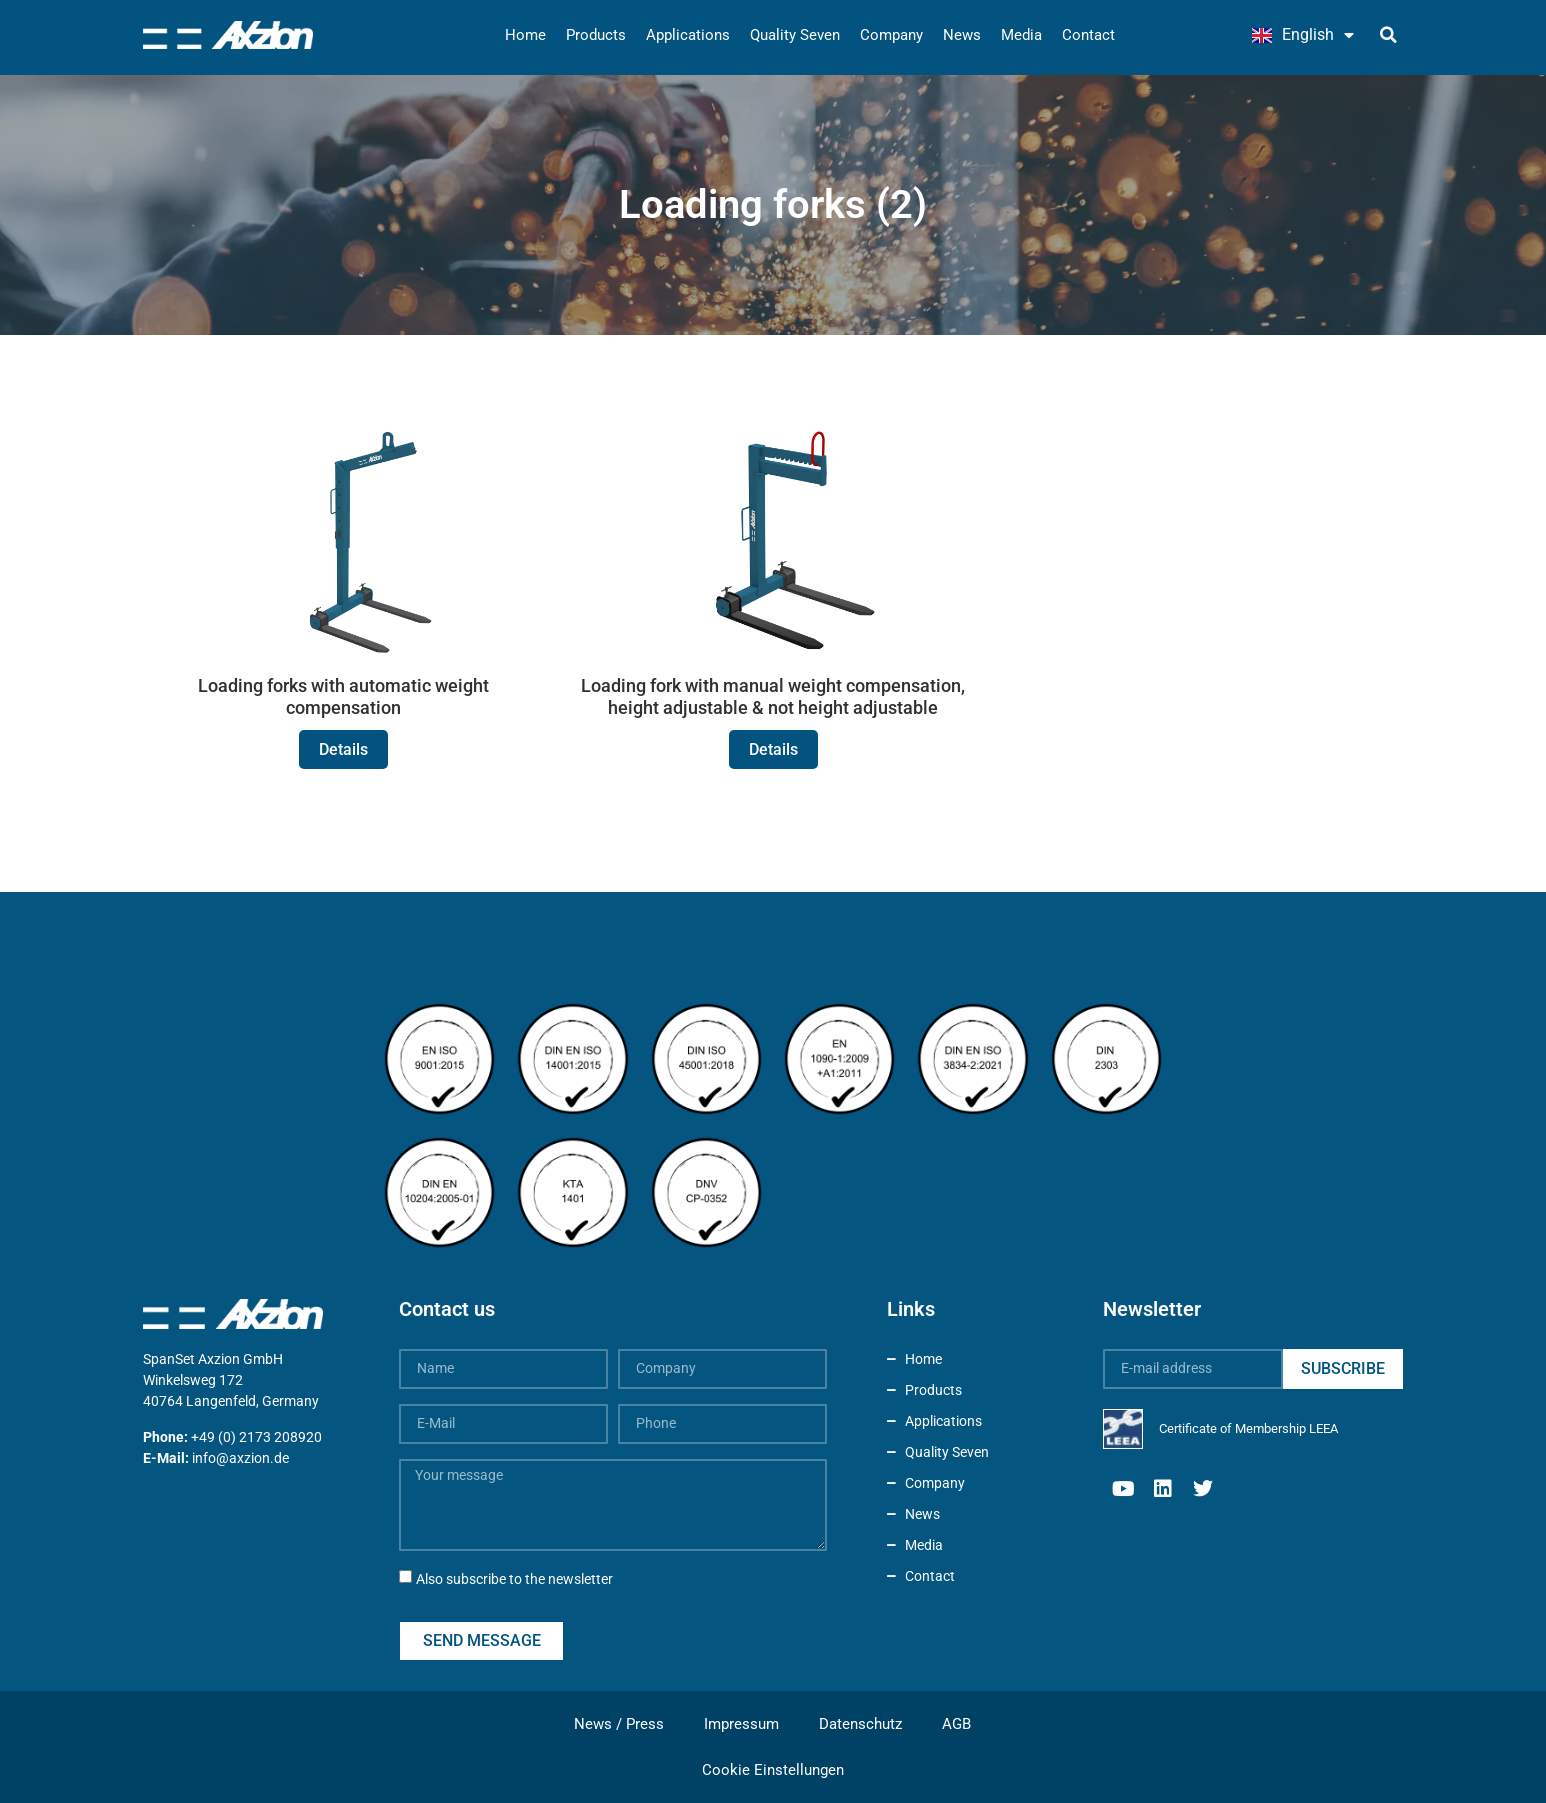 The height and width of the screenshot is (1803, 1546). I want to click on AGB, so click(956, 1724).